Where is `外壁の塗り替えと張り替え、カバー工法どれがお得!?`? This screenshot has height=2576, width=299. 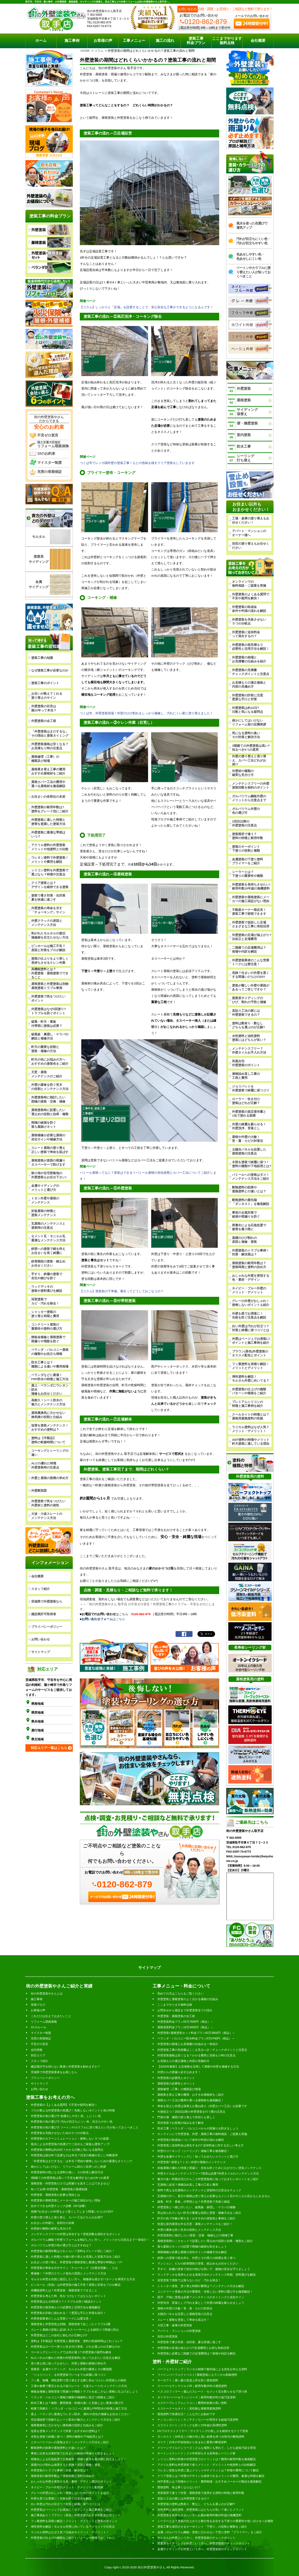
外壁の塗り替えと張り替え、カバー工法どれがお得!? is located at coordinates (249, 760).